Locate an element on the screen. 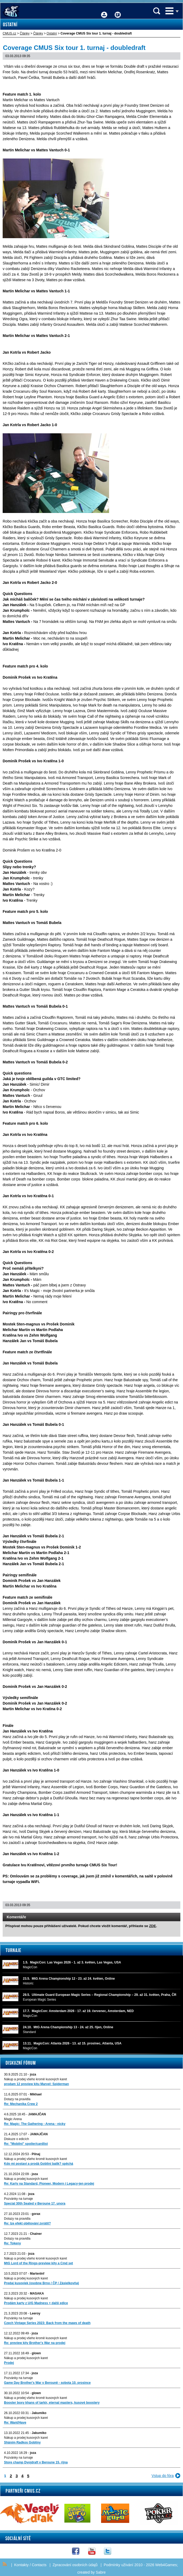 The width and height of the screenshot is (183, 2576). Re: Tokeny is located at coordinates (12, 2243).